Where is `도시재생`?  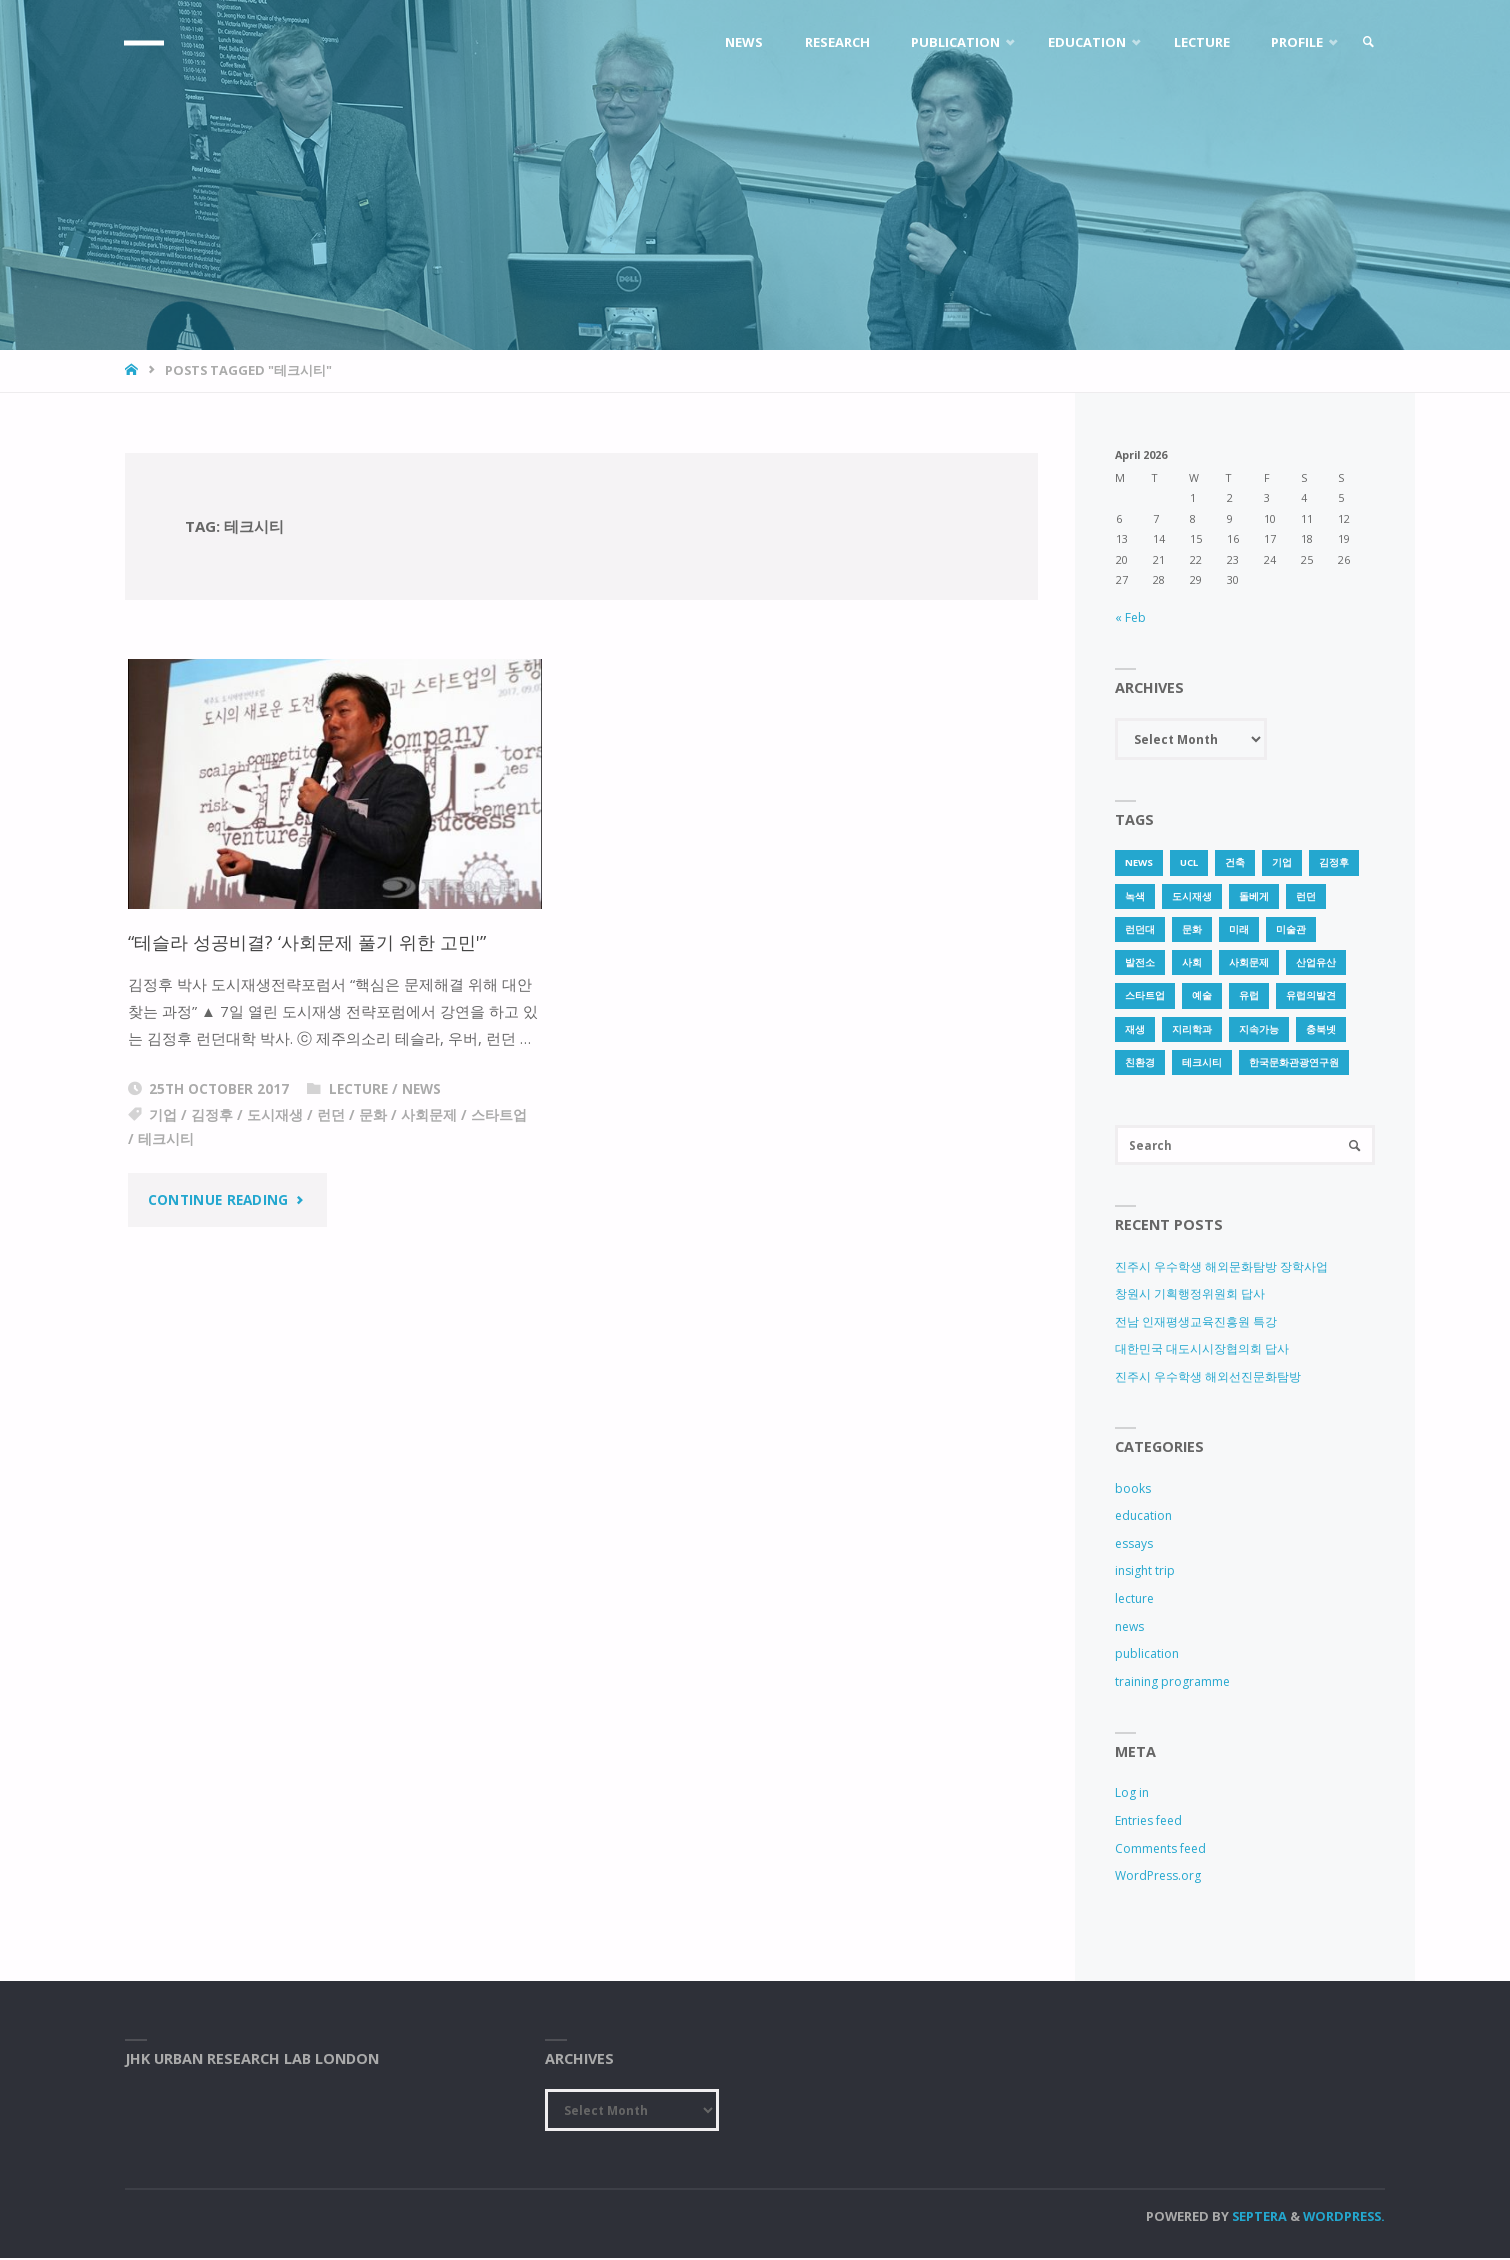
도시재생 is located at coordinates (275, 1115).